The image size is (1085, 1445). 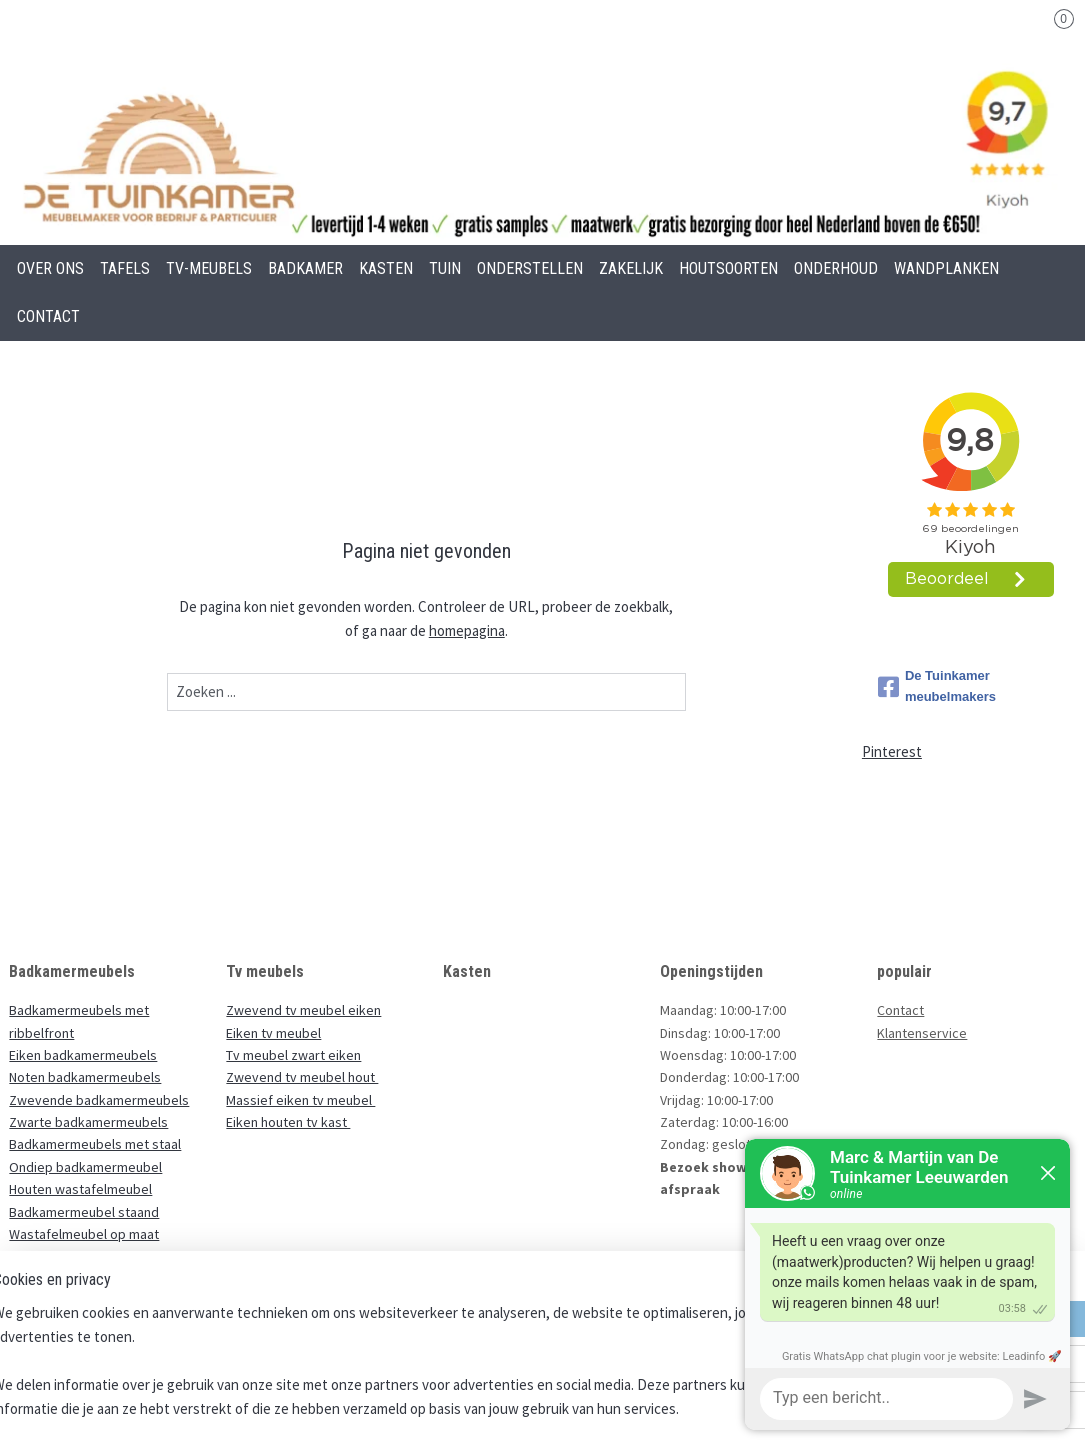 What do you see at coordinates (50, 268) in the screenshot?
I see `OVER ONS` at bounding box center [50, 268].